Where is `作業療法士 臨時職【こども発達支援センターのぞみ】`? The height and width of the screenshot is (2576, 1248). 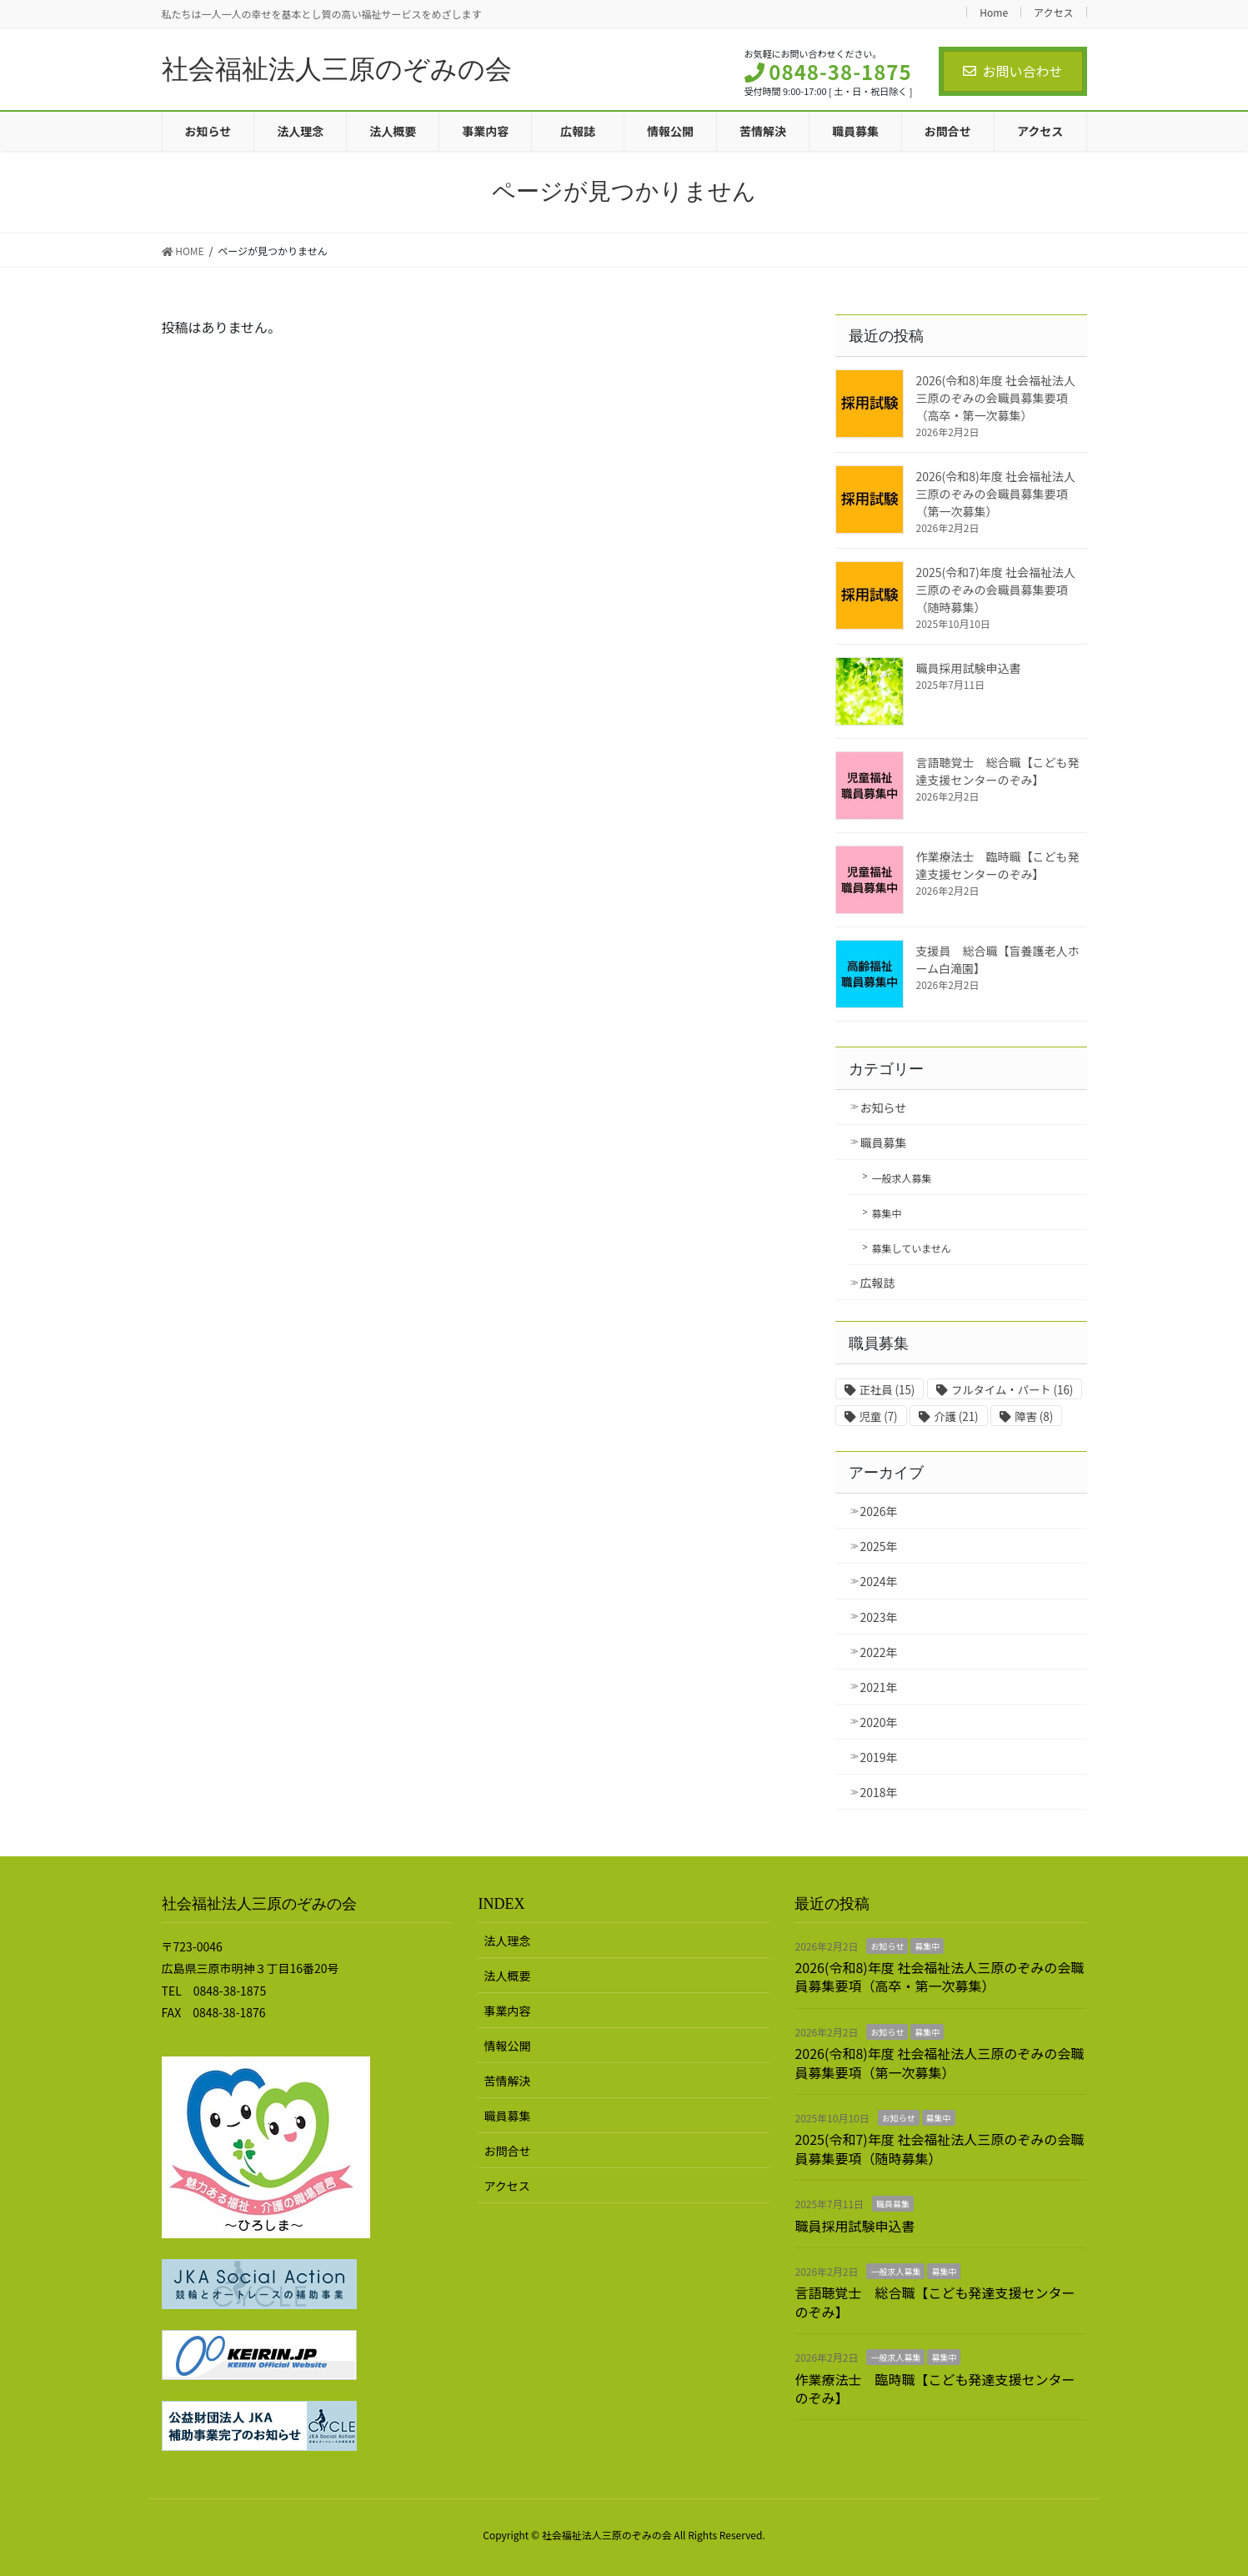
作業療法士 臨時職【こども発達支援センターのぞみ】 is located at coordinates (998, 865).